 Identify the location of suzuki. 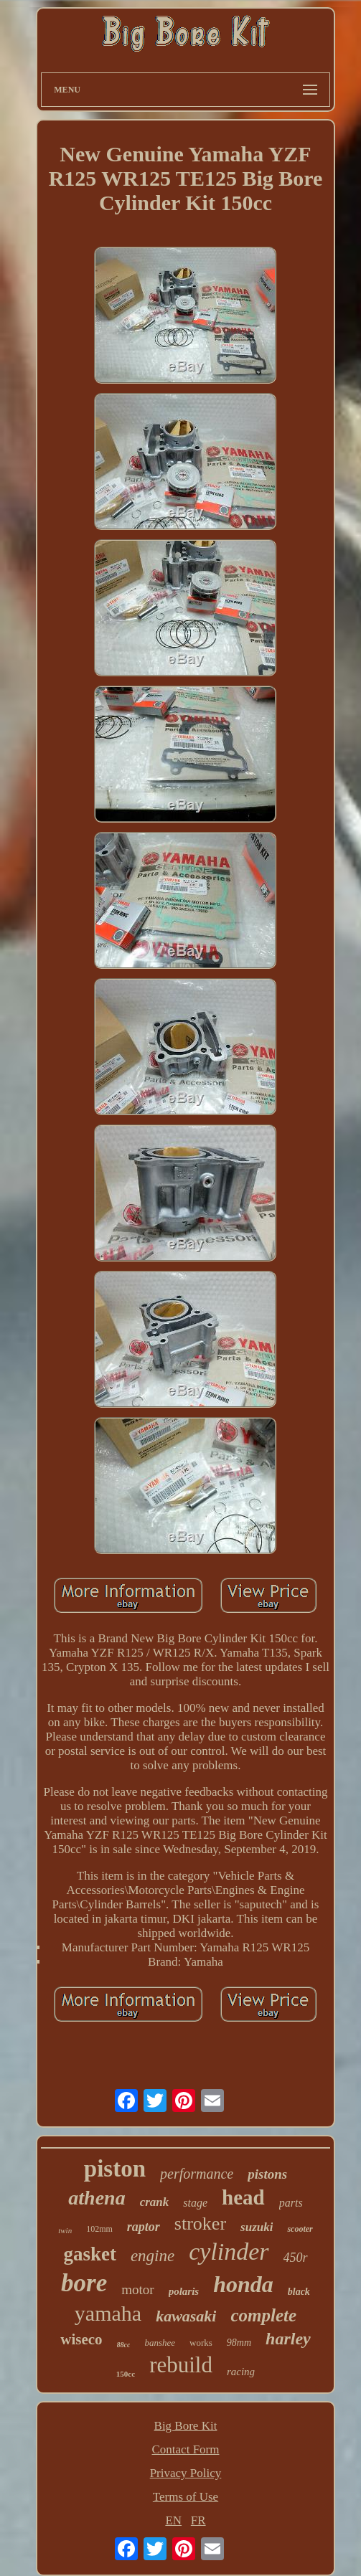
(256, 2227).